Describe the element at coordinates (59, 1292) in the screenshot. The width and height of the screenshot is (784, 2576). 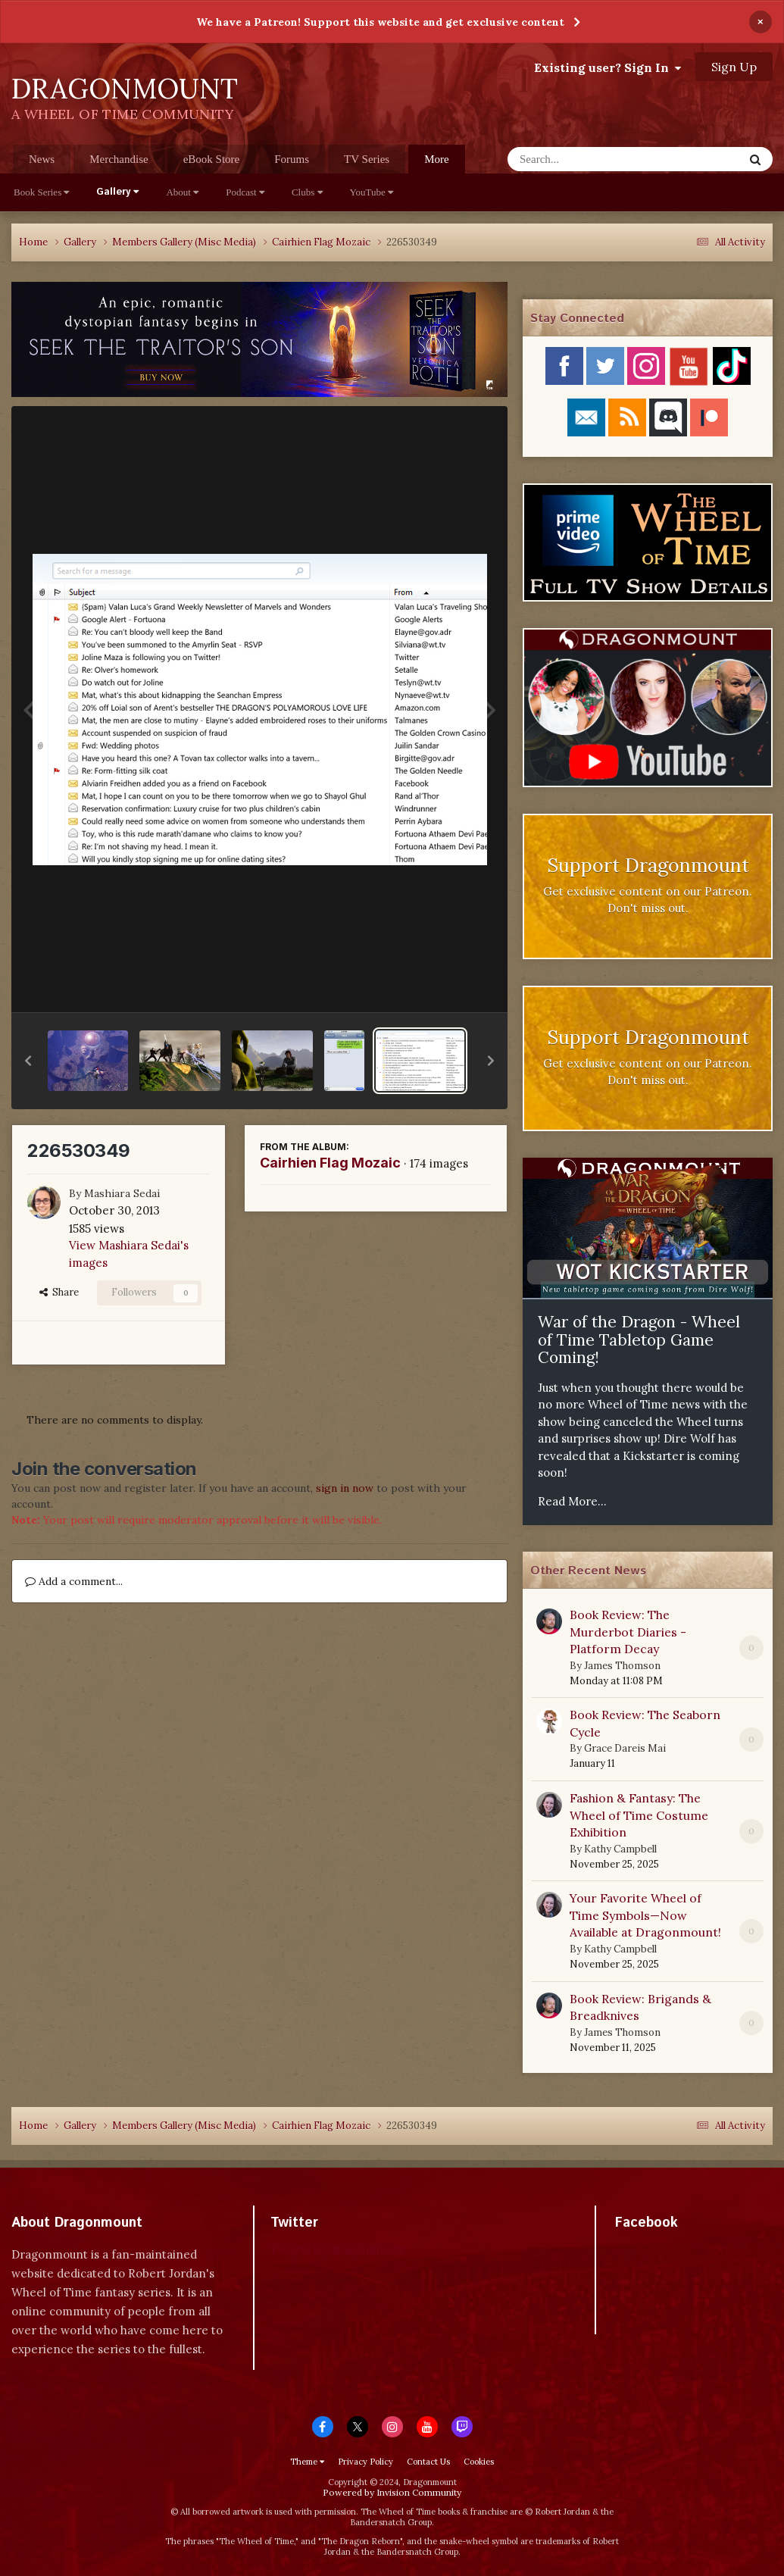
I see `Share` at that location.